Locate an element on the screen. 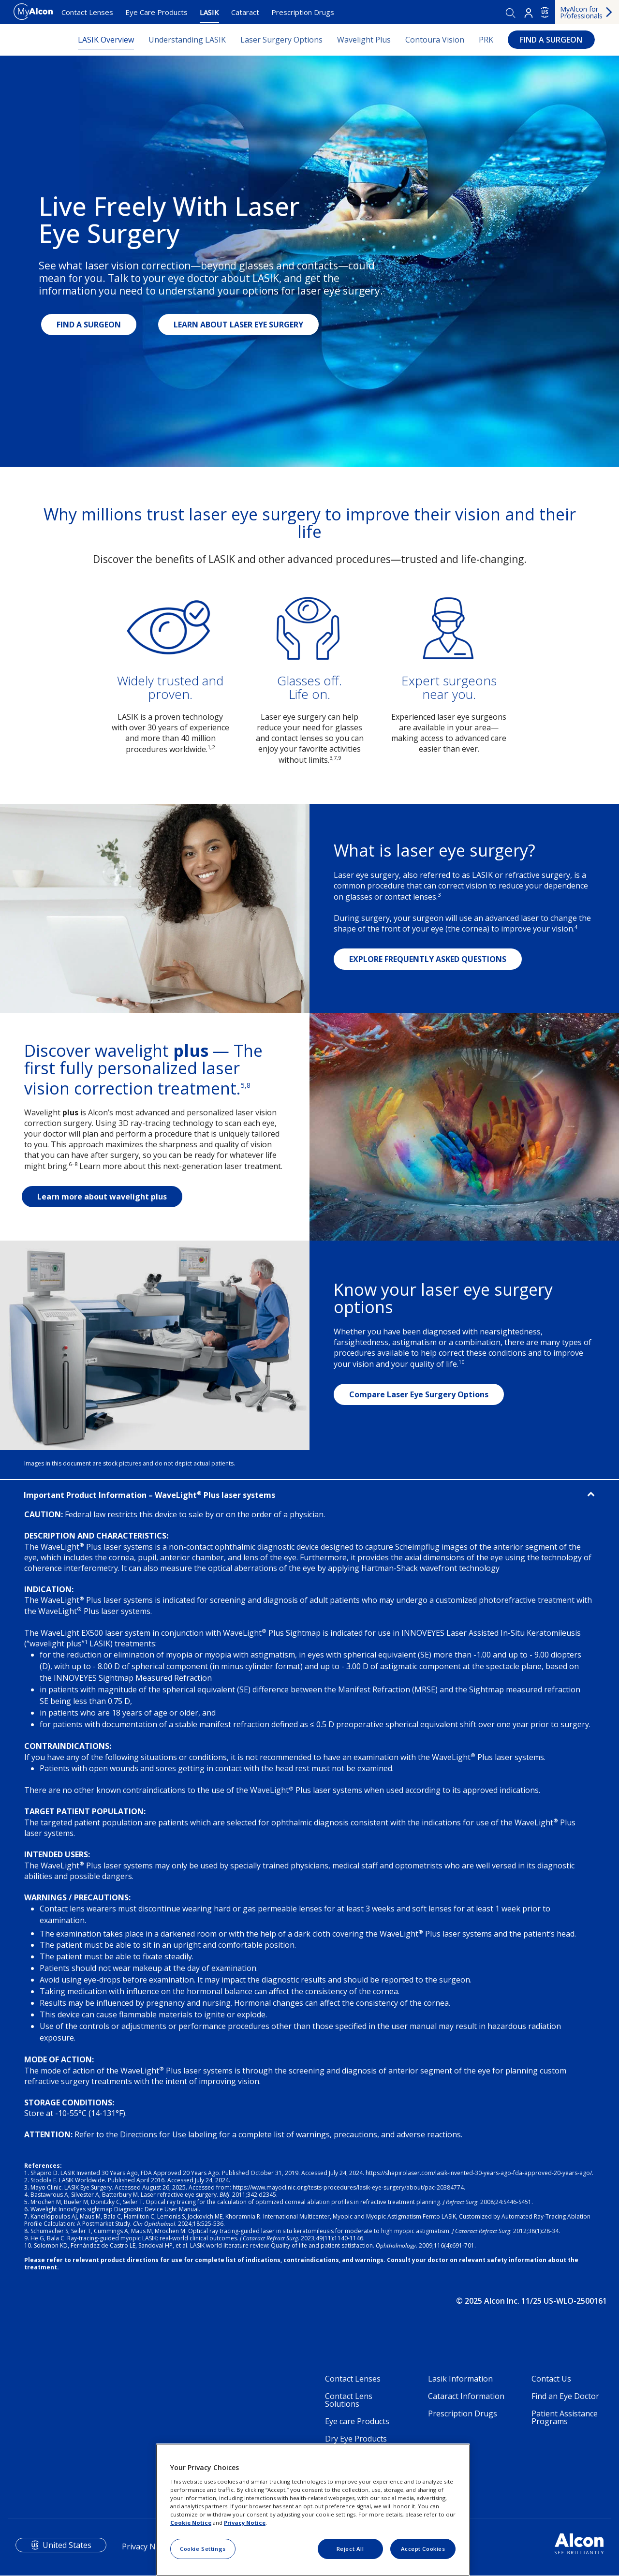  Privacy Notice is located at coordinates (244, 2522).